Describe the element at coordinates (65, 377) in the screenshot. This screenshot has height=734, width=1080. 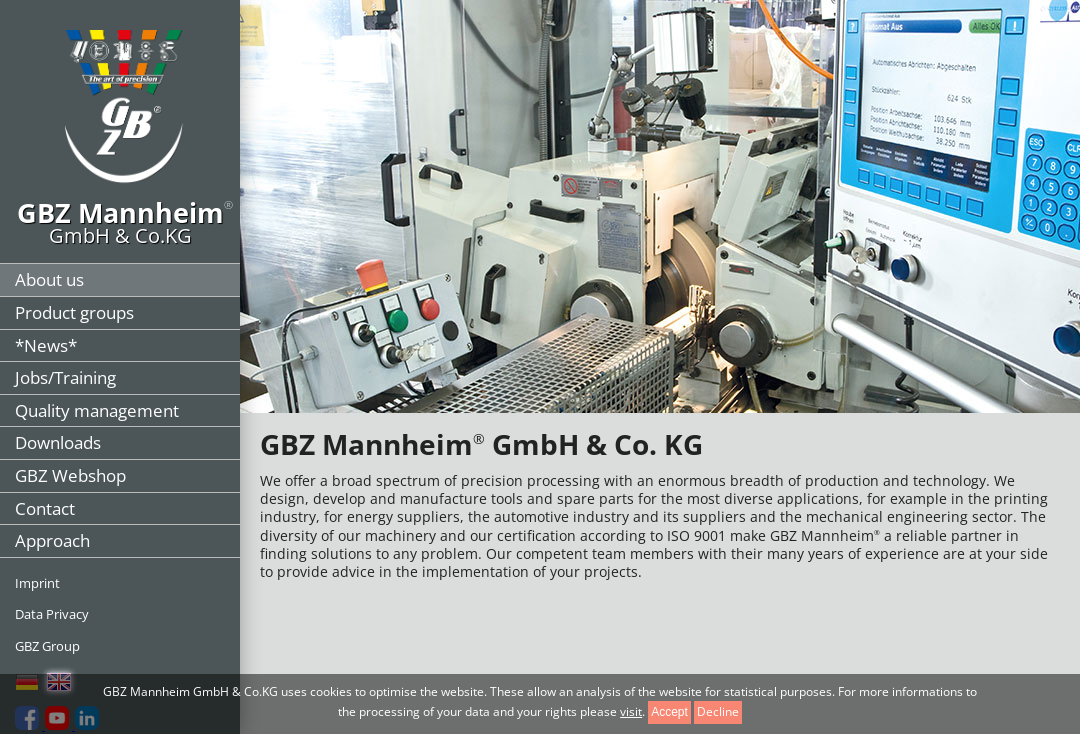
I see `Jobs/Training` at that location.